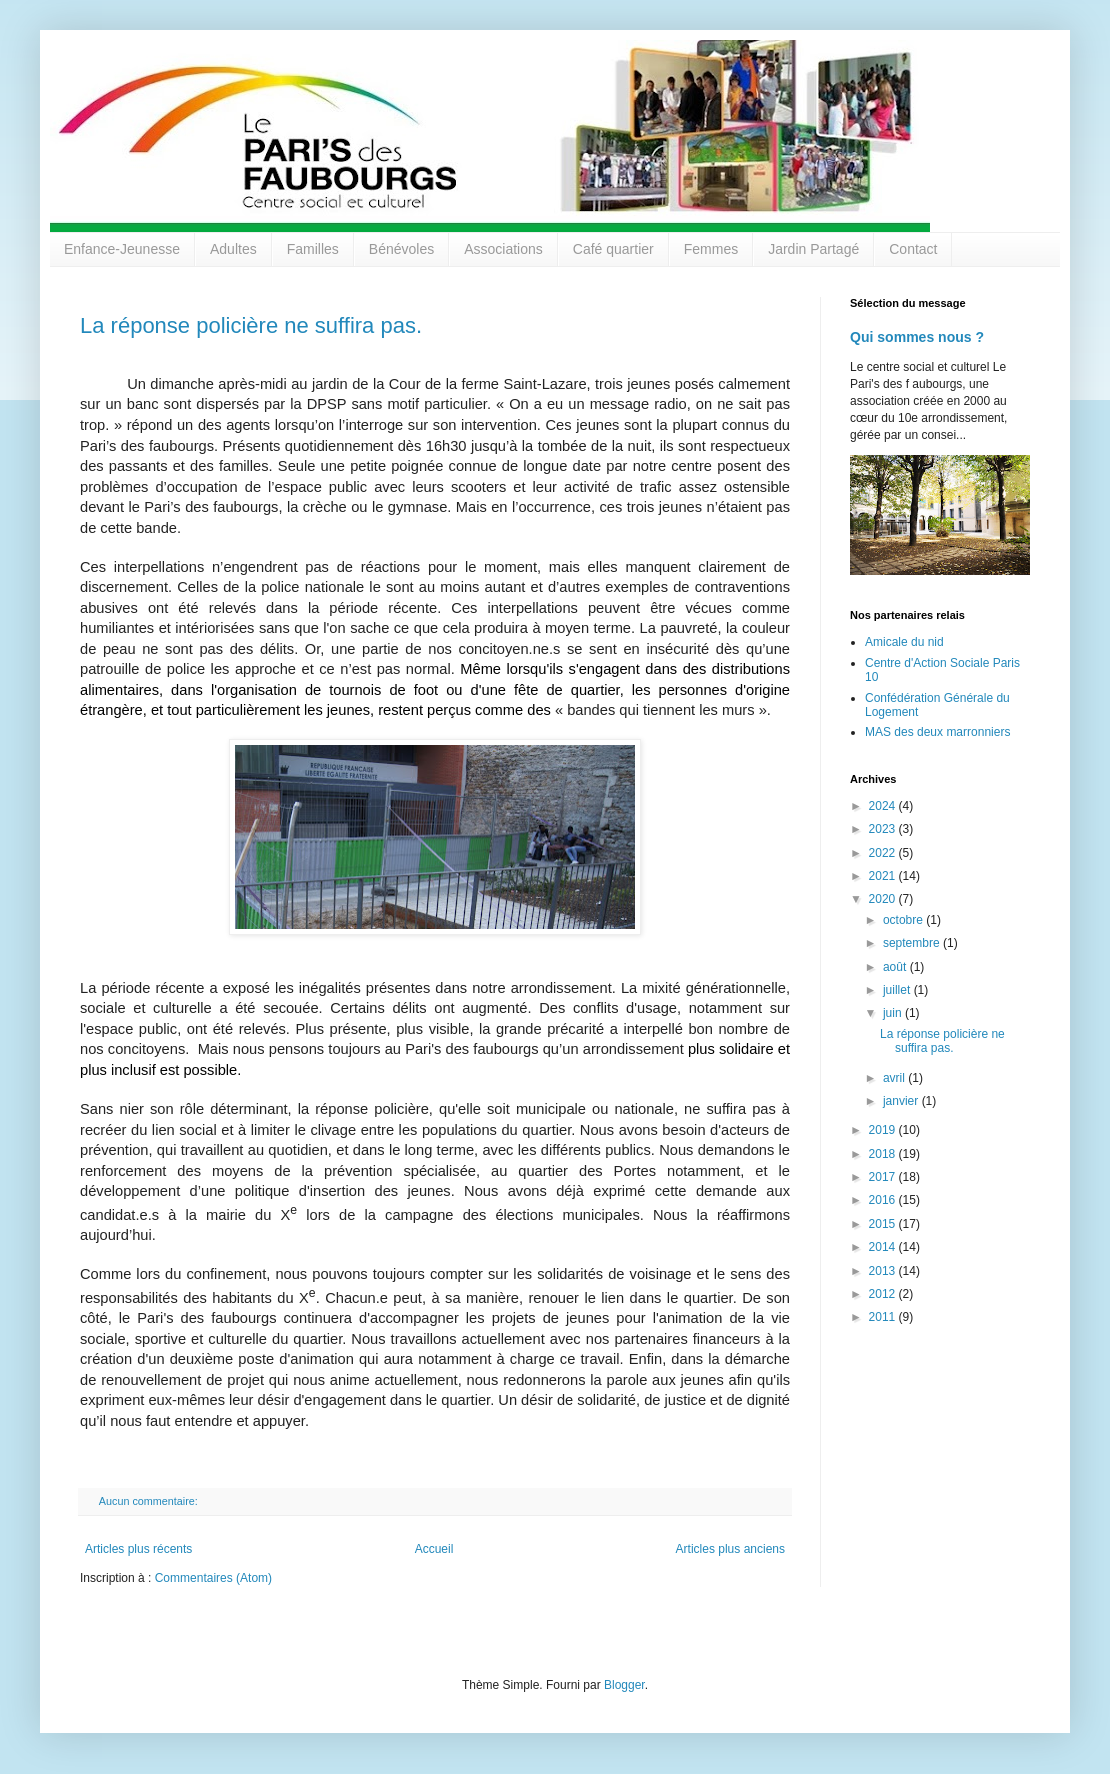 This screenshot has height=1774, width=1110. I want to click on 2024, so click(884, 806).